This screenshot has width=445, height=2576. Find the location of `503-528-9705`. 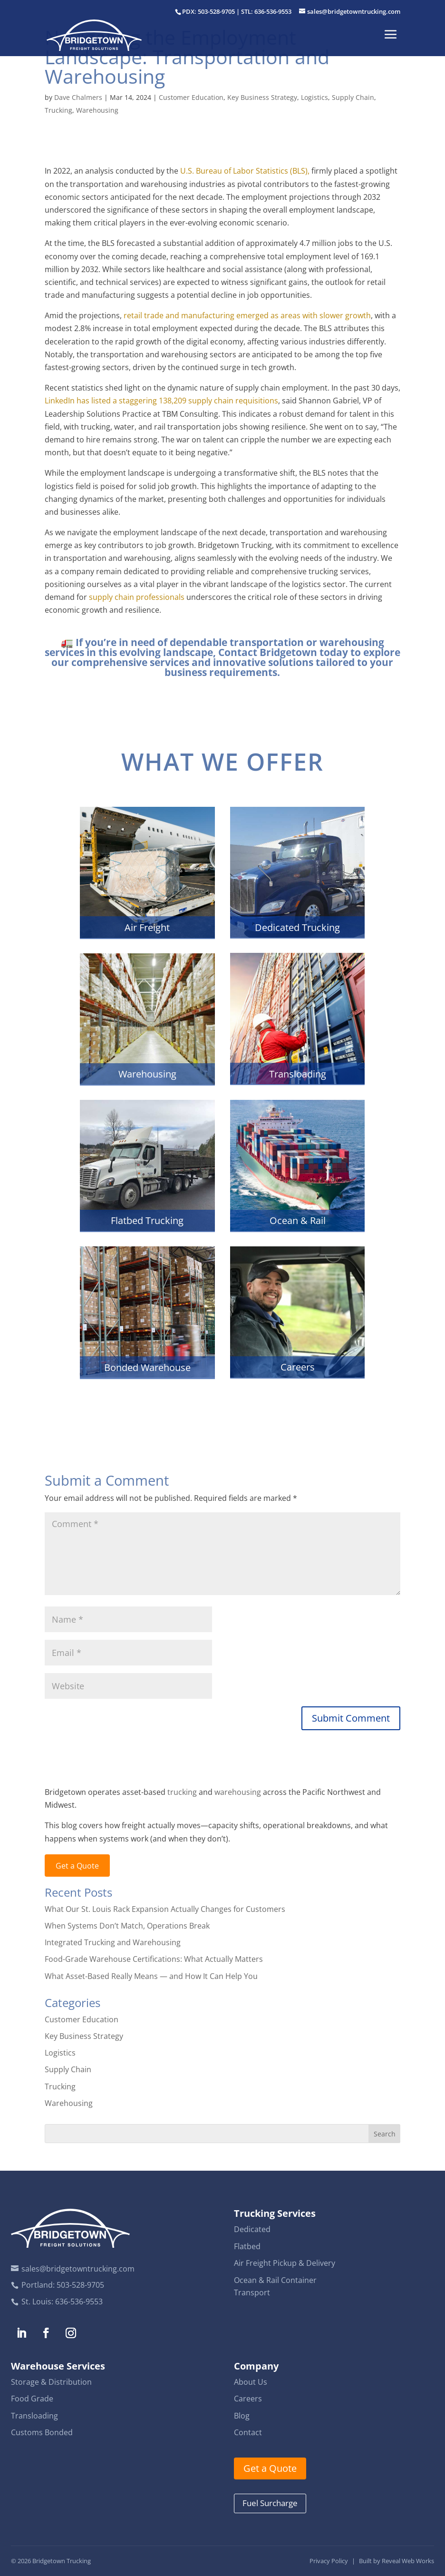

503-528-9705 is located at coordinates (80, 2285).